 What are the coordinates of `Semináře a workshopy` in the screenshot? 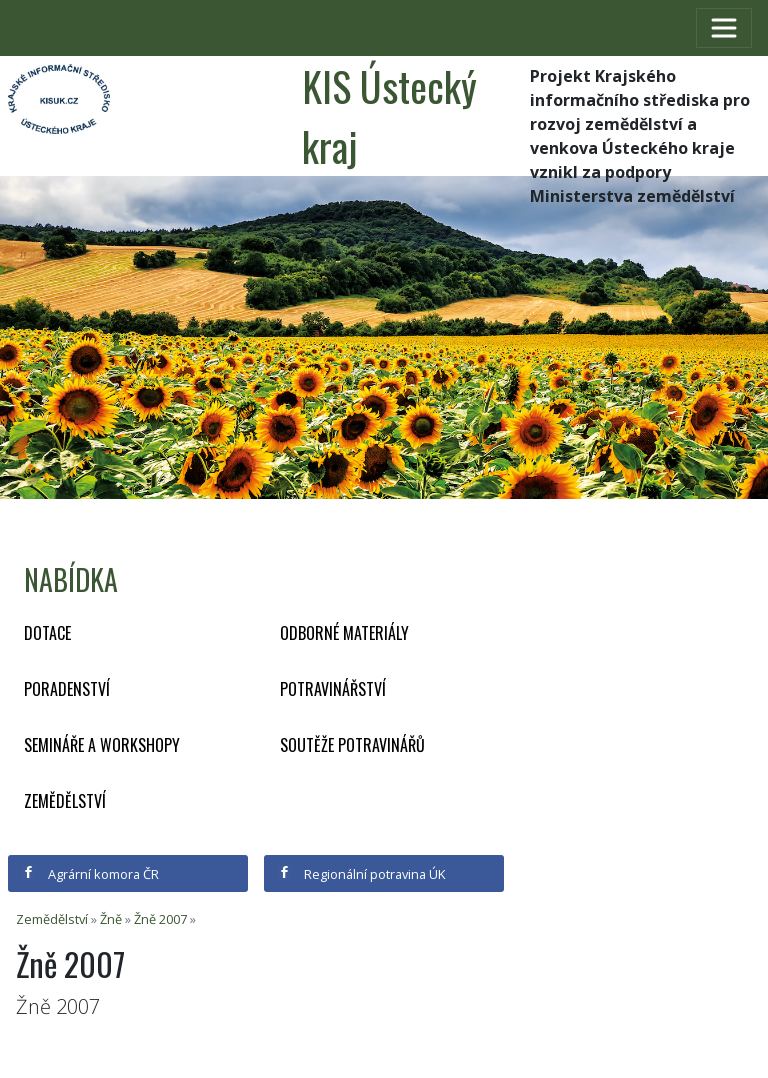 It's located at (102, 745).